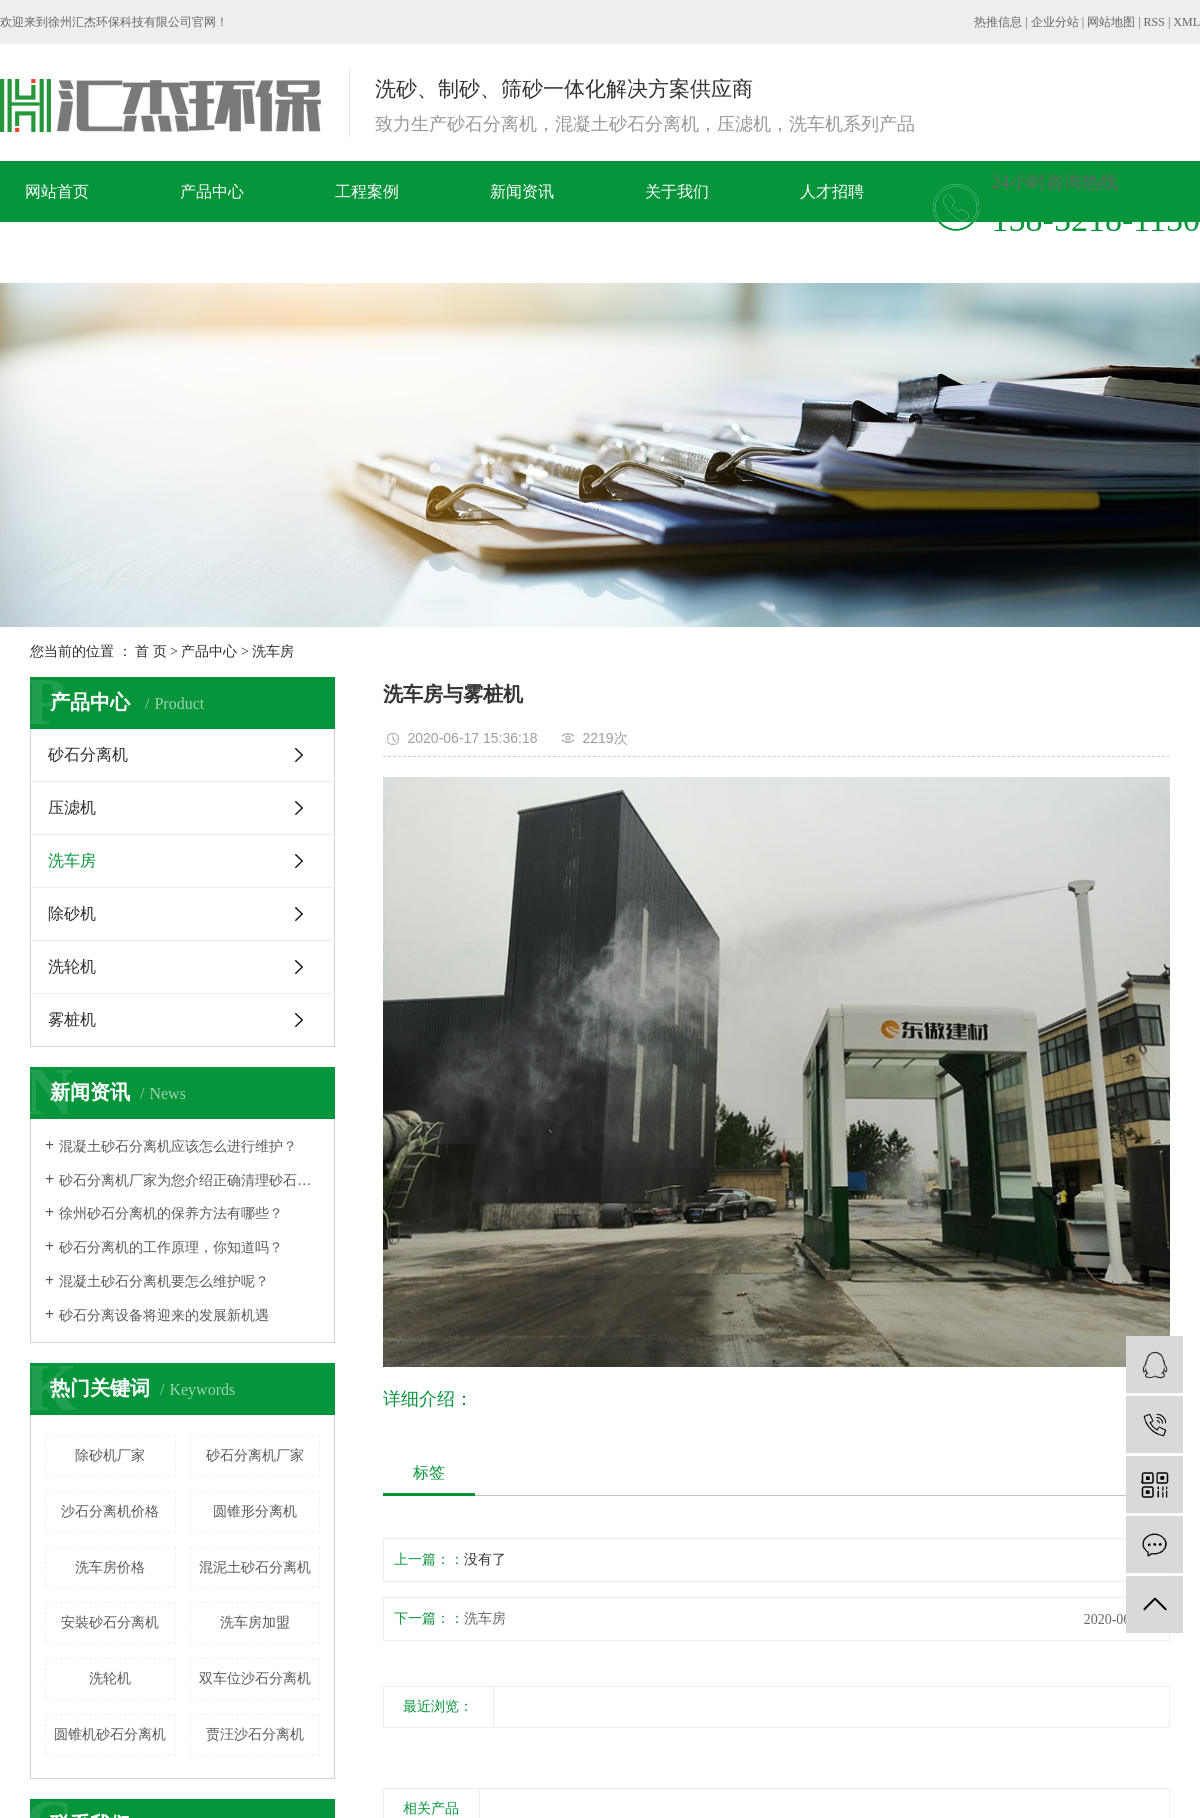  I want to click on 圆锥形分离机, so click(255, 1511).